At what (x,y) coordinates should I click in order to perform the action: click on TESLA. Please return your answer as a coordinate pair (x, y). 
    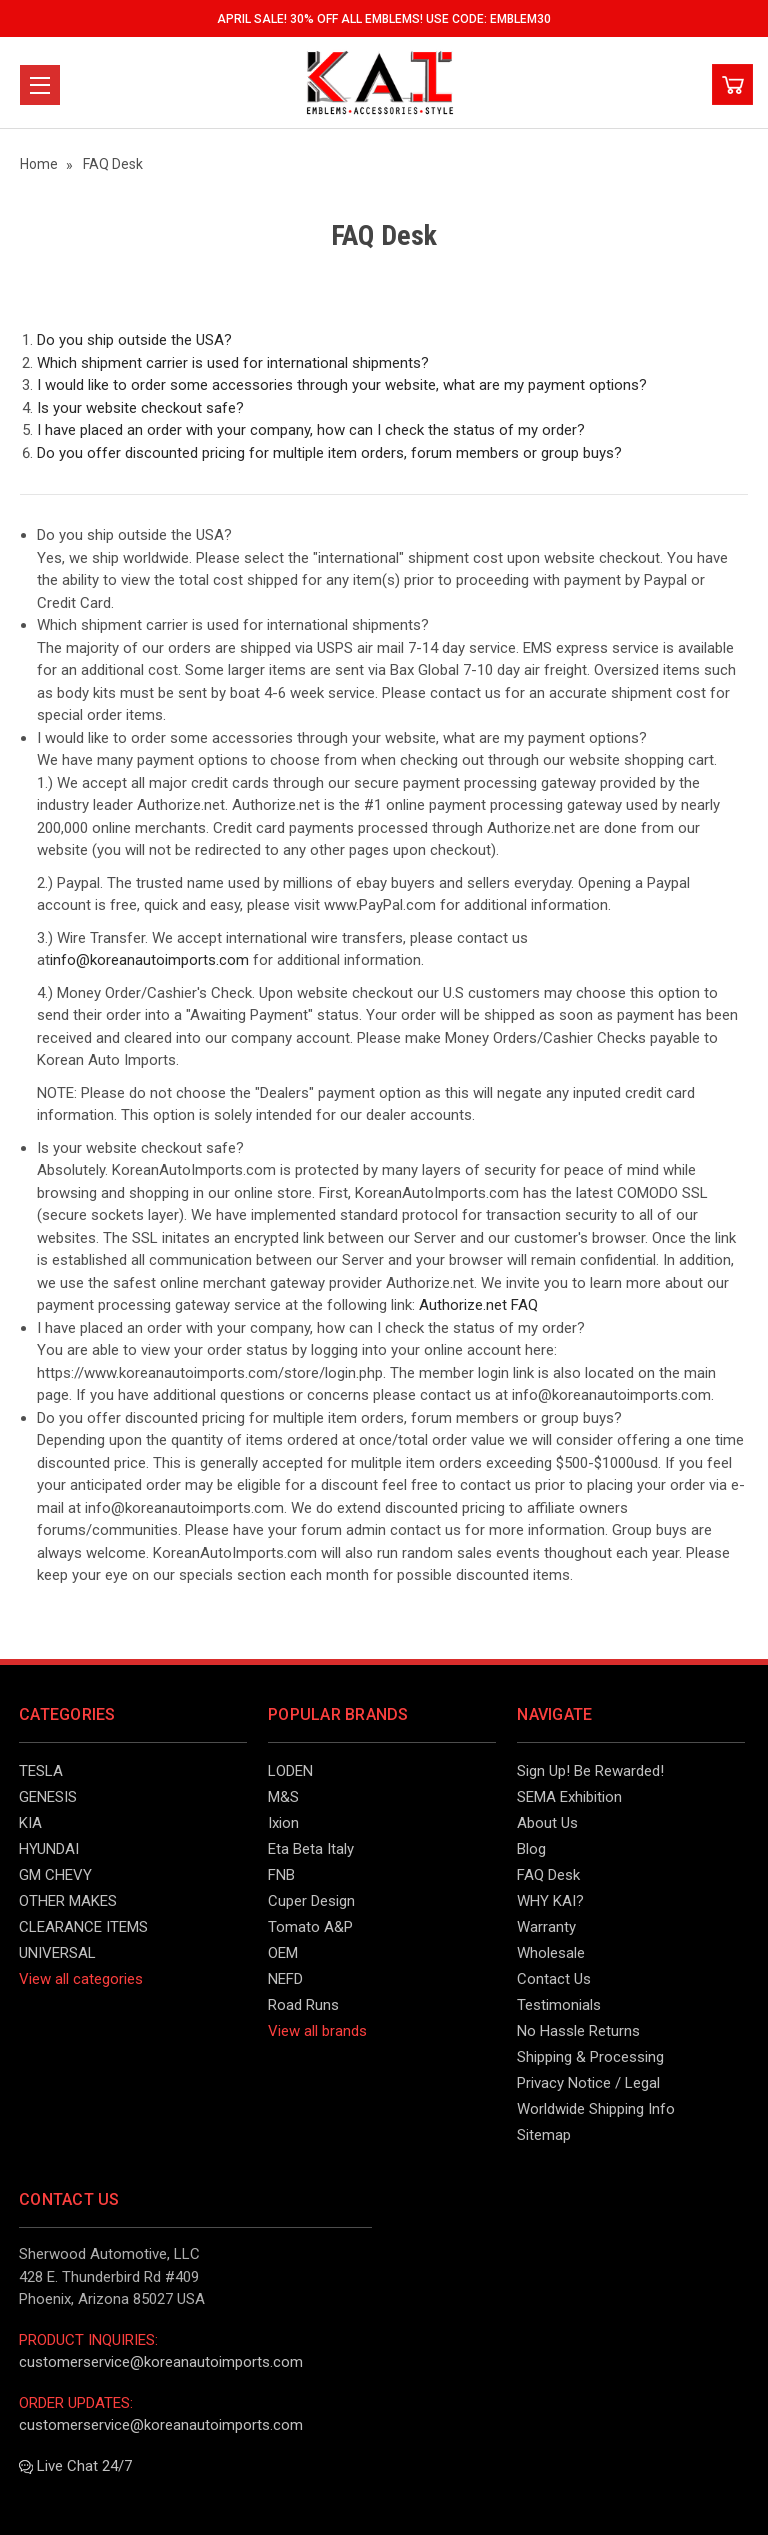
    Looking at the image, I should click on (41, 1771).